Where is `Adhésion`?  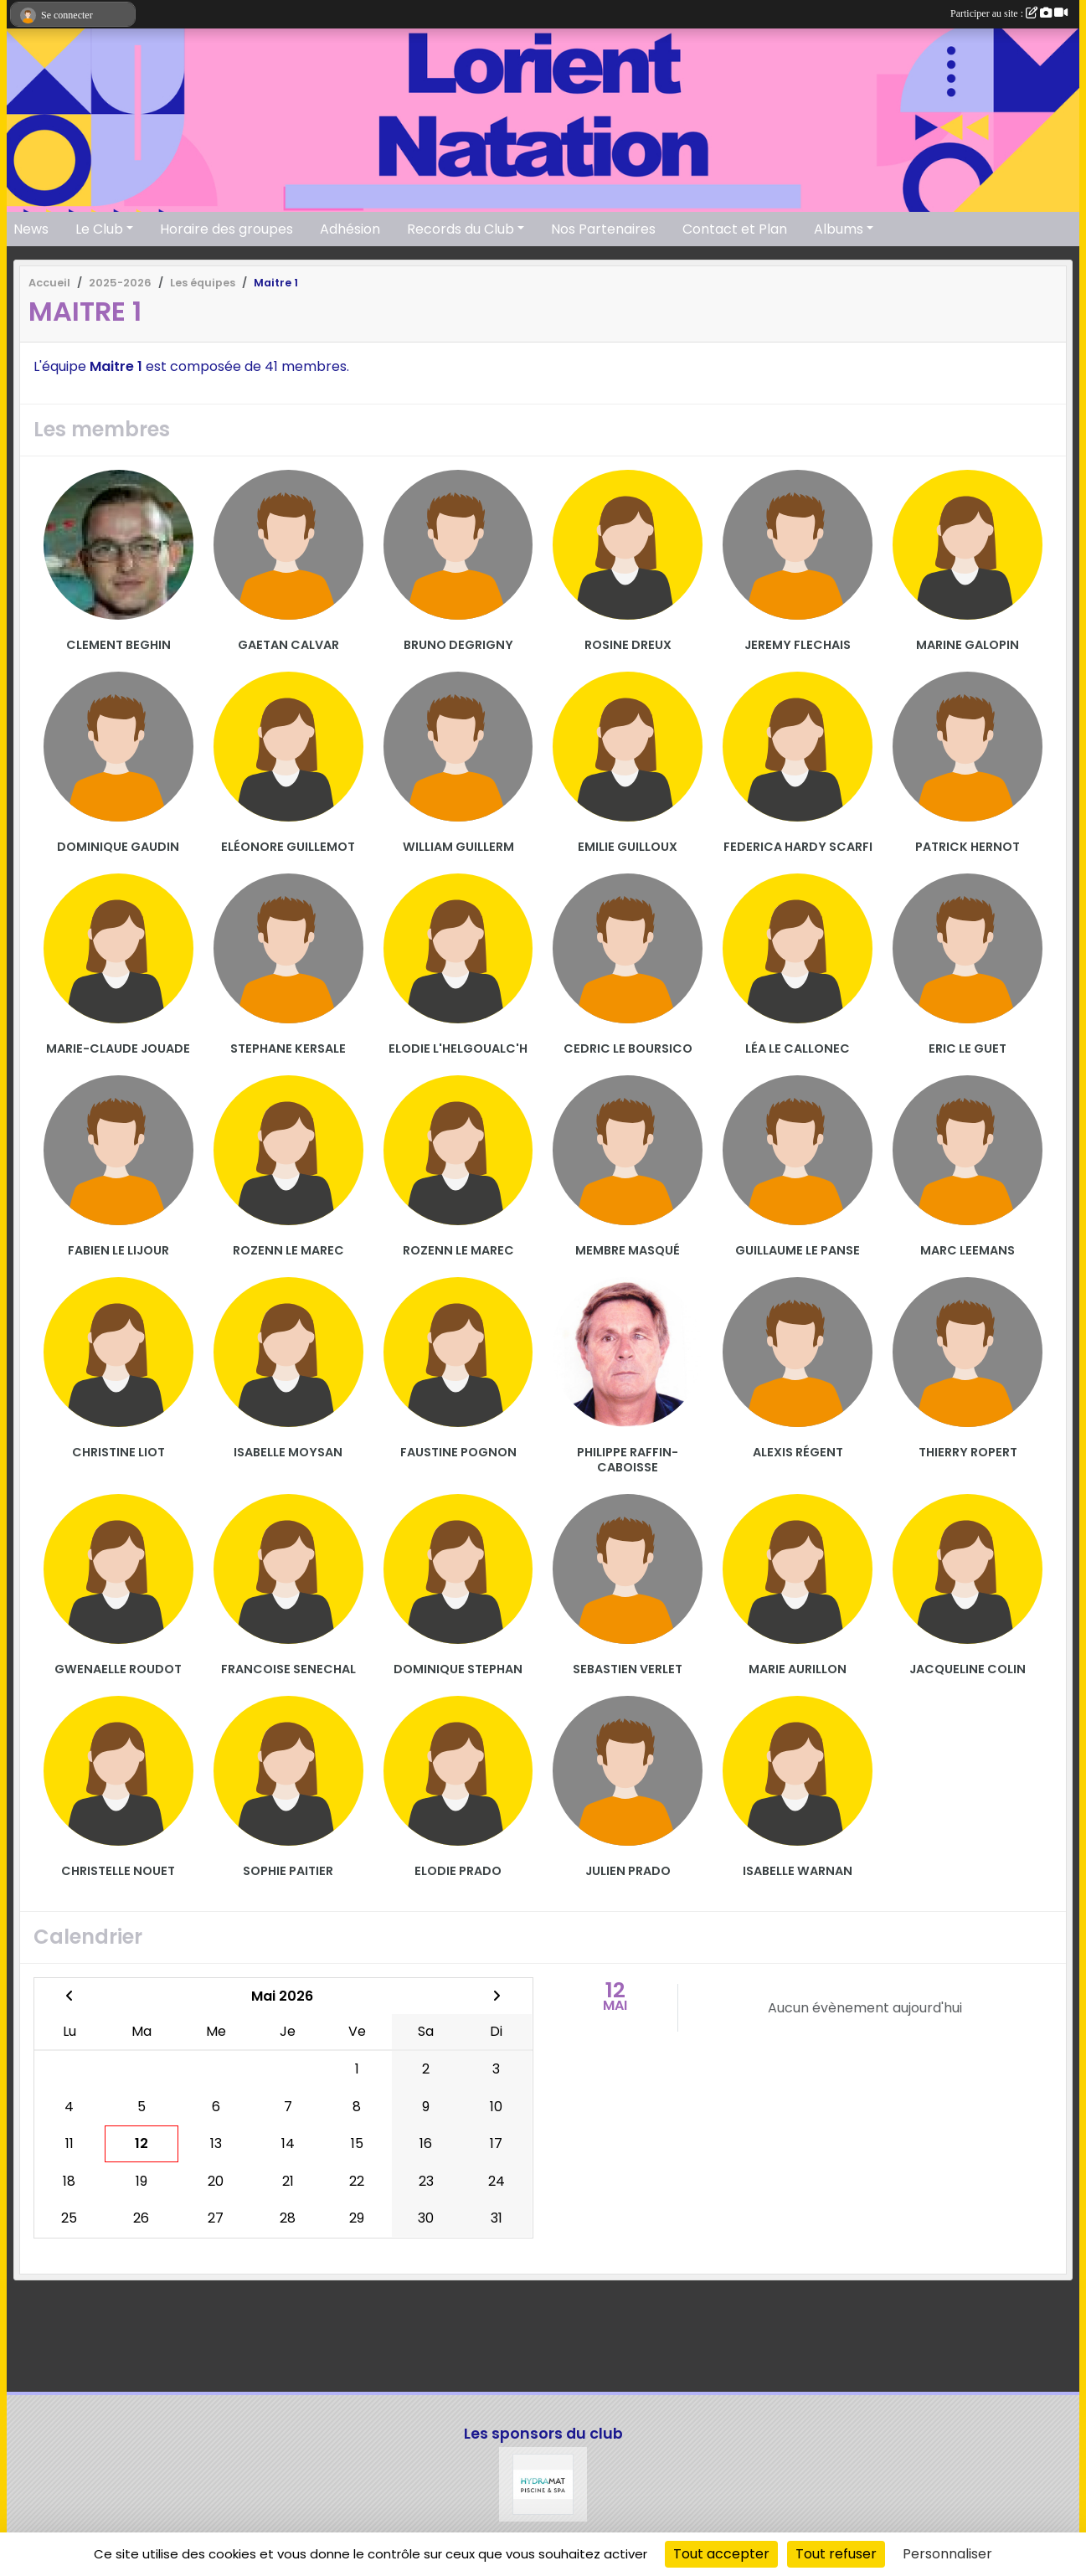
Adhésion is located at coordinates (350, 229).